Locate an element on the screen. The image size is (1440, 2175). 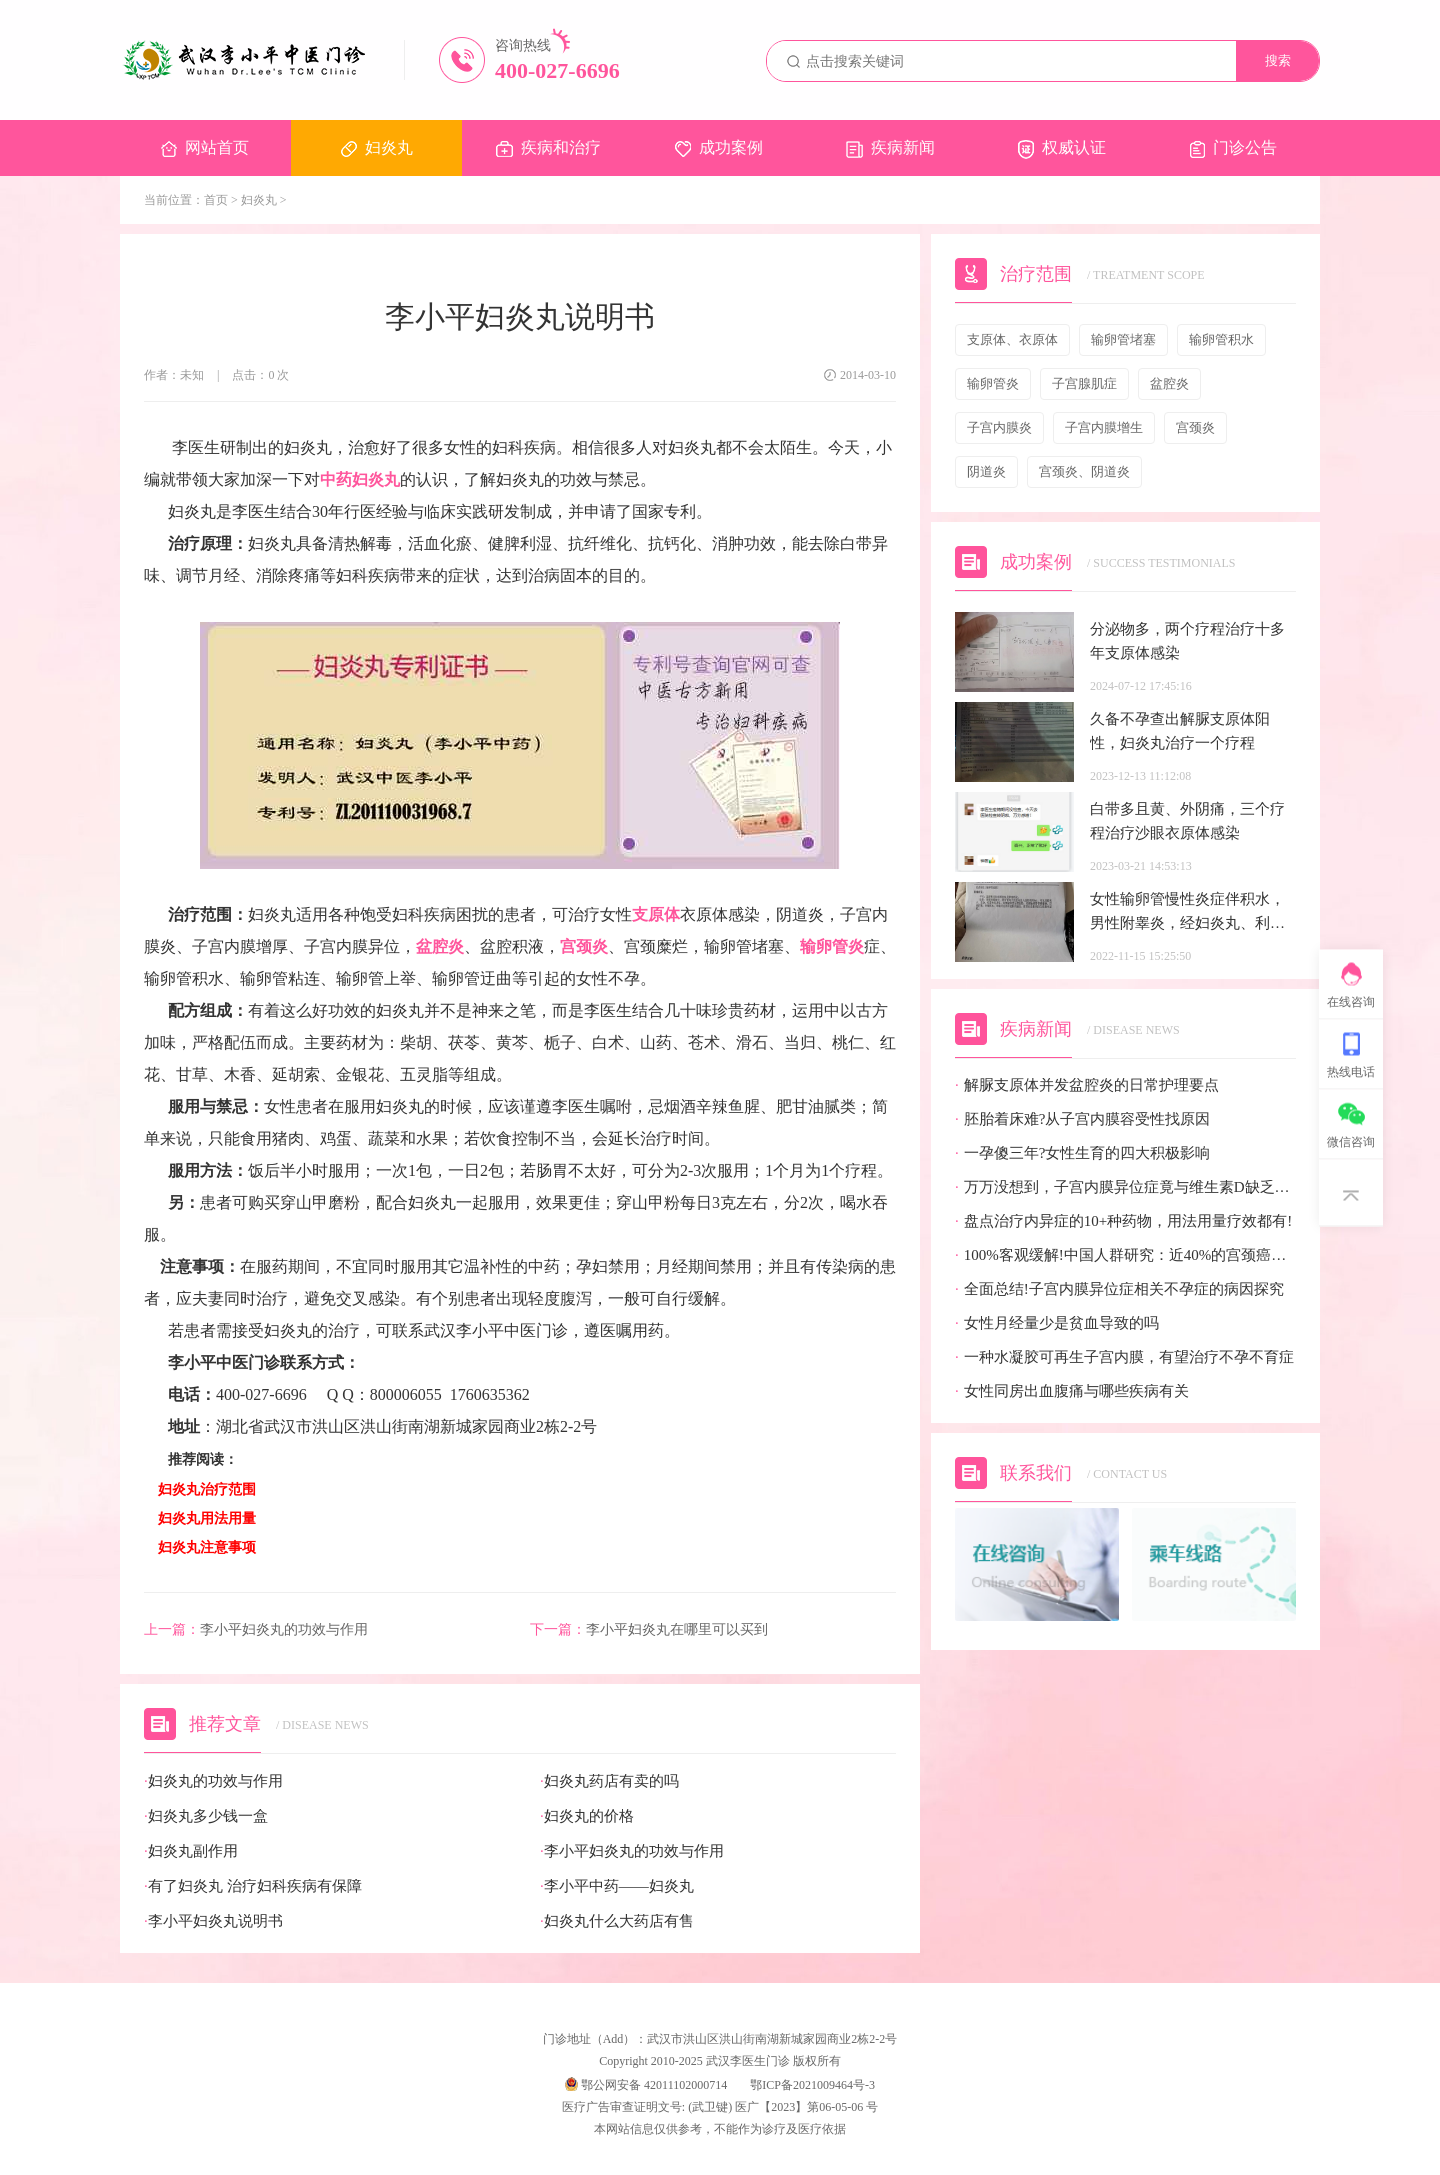
阴道炎 is located at coordinates (986, 471).